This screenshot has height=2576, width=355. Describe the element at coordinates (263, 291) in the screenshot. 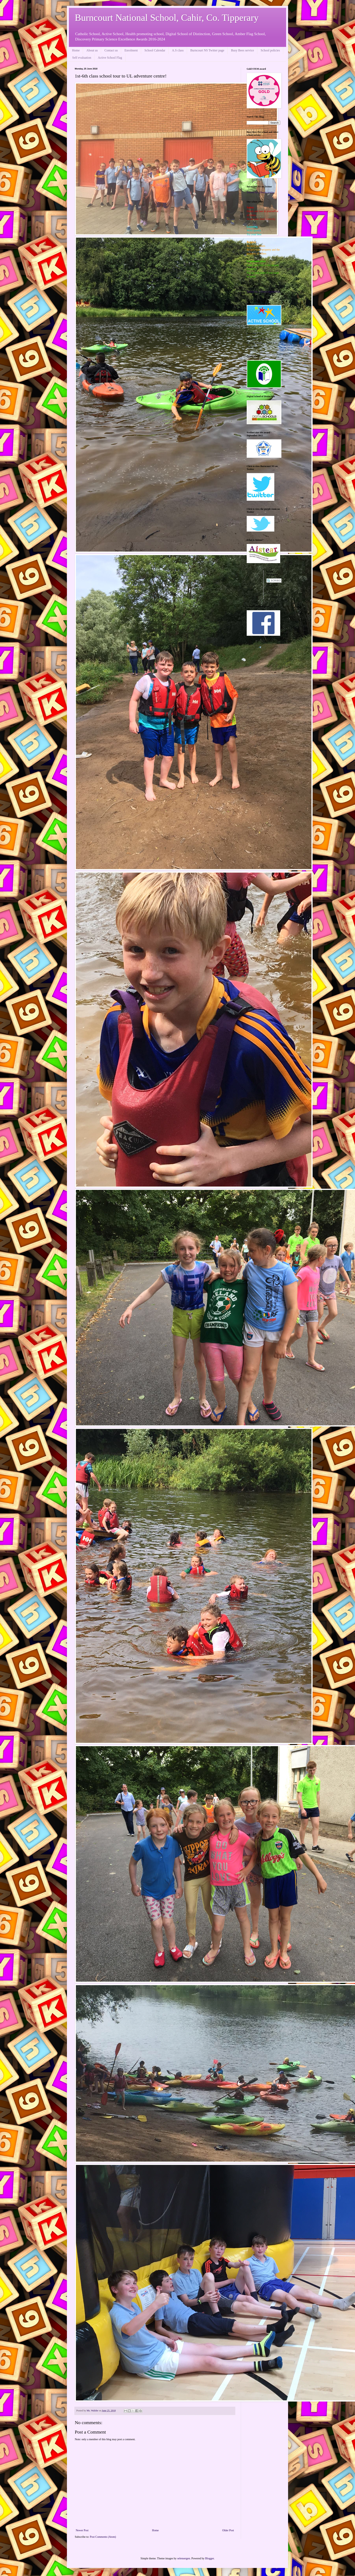

I see `Tweets by @BurncourtnsMiss` at that location.